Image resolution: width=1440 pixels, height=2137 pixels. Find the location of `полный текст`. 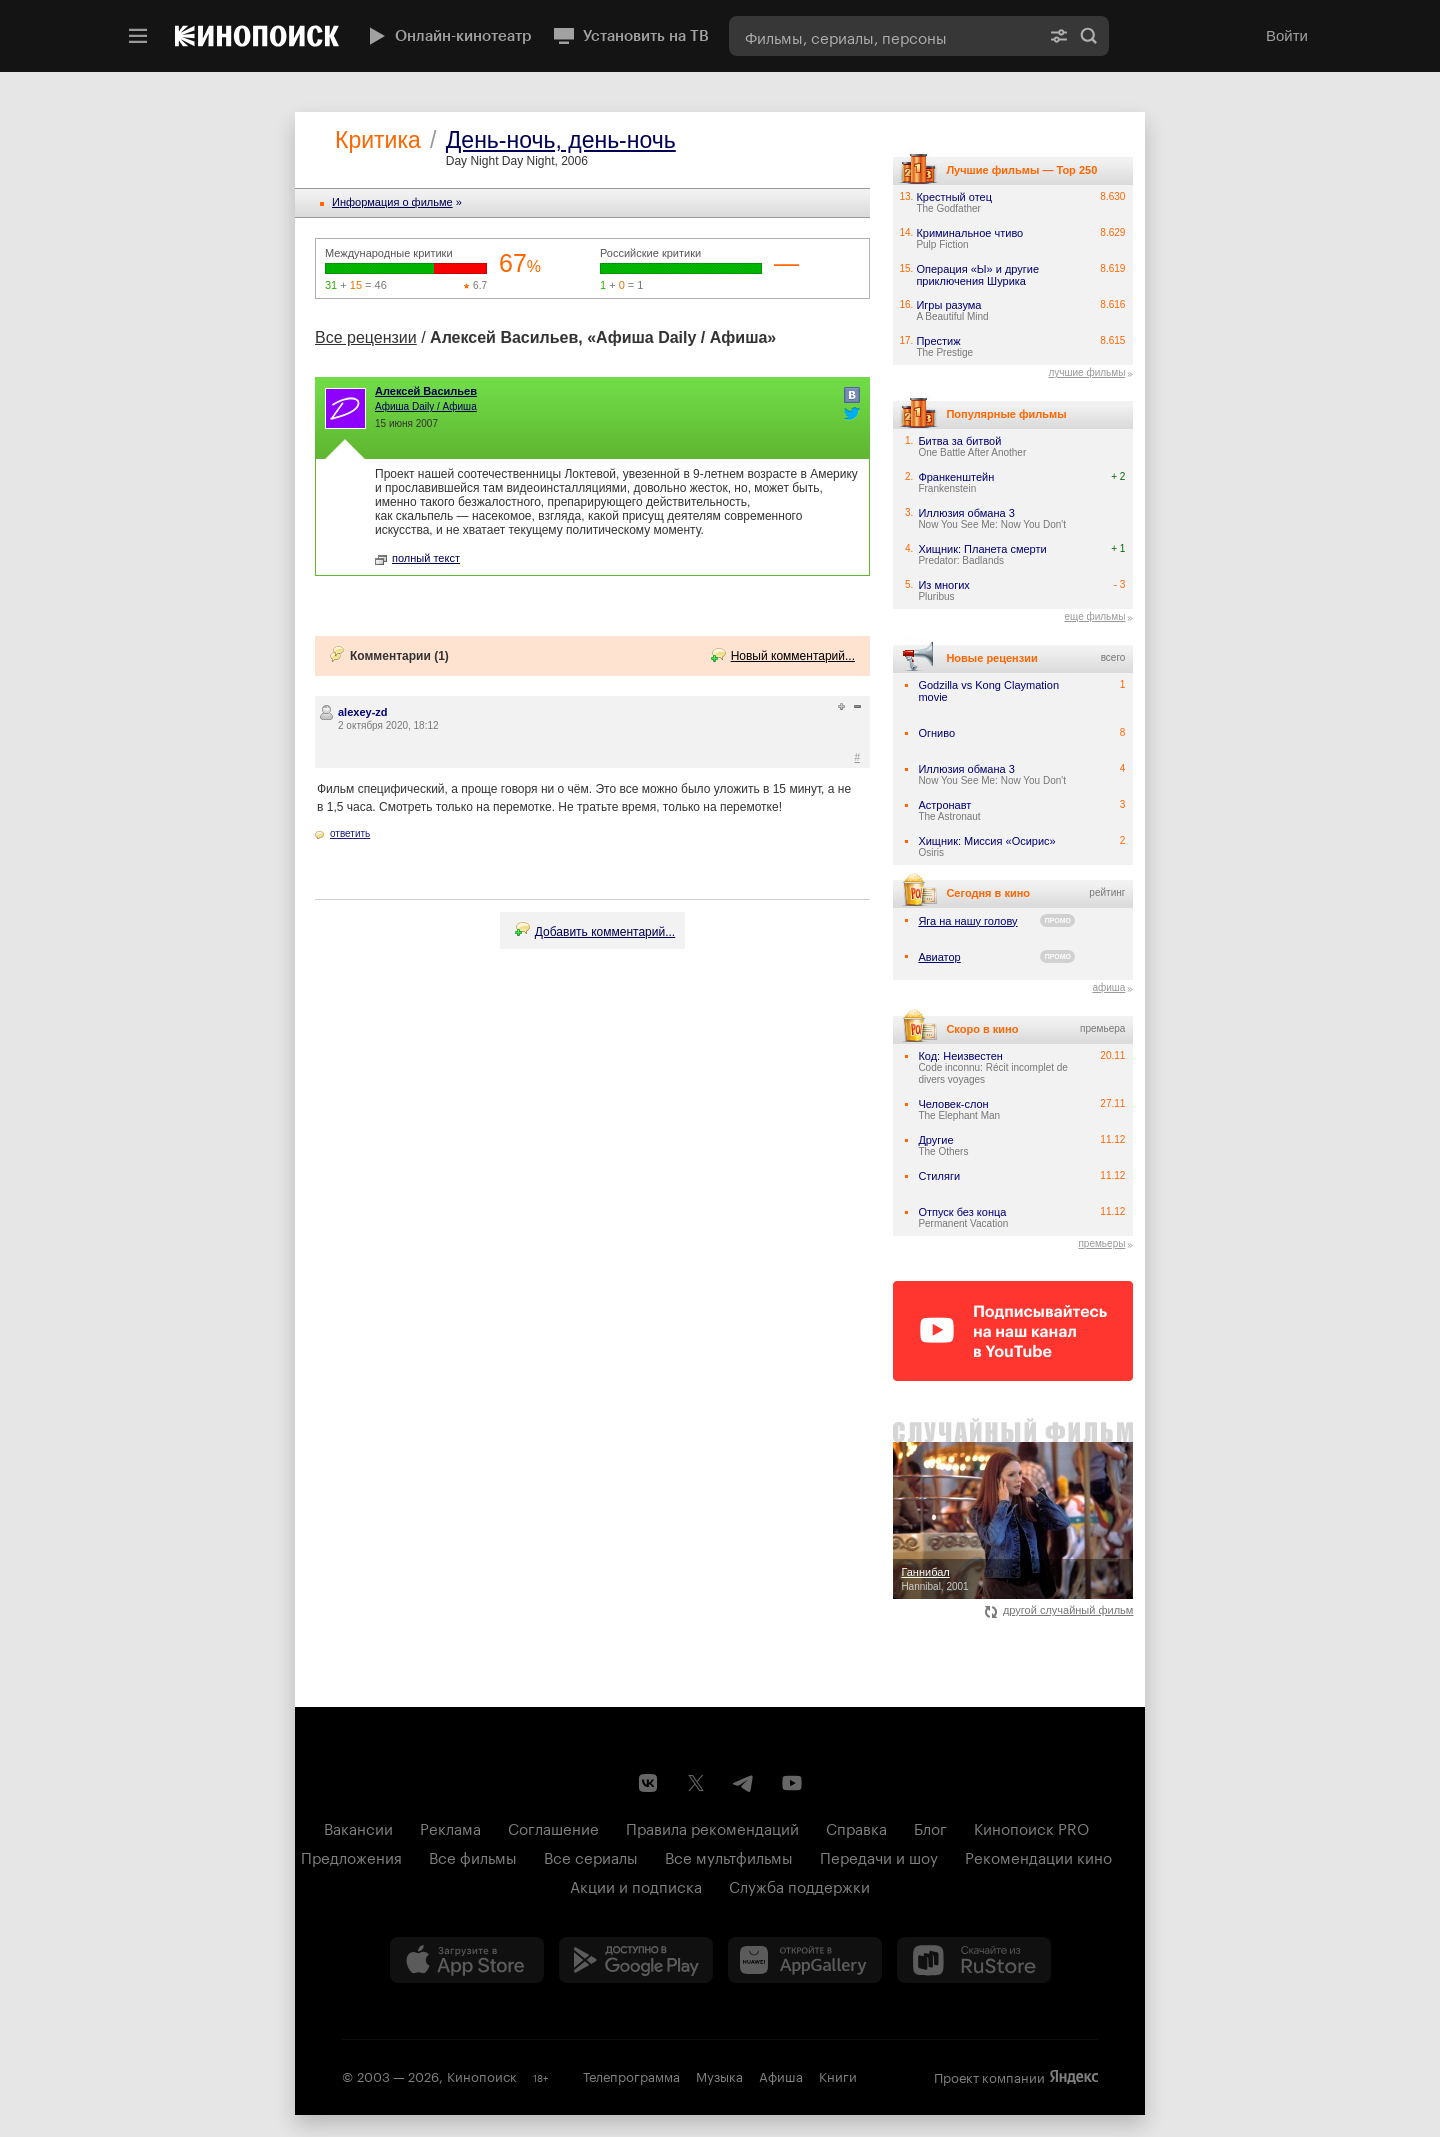

полный текст is located at coordinates (417, 558).